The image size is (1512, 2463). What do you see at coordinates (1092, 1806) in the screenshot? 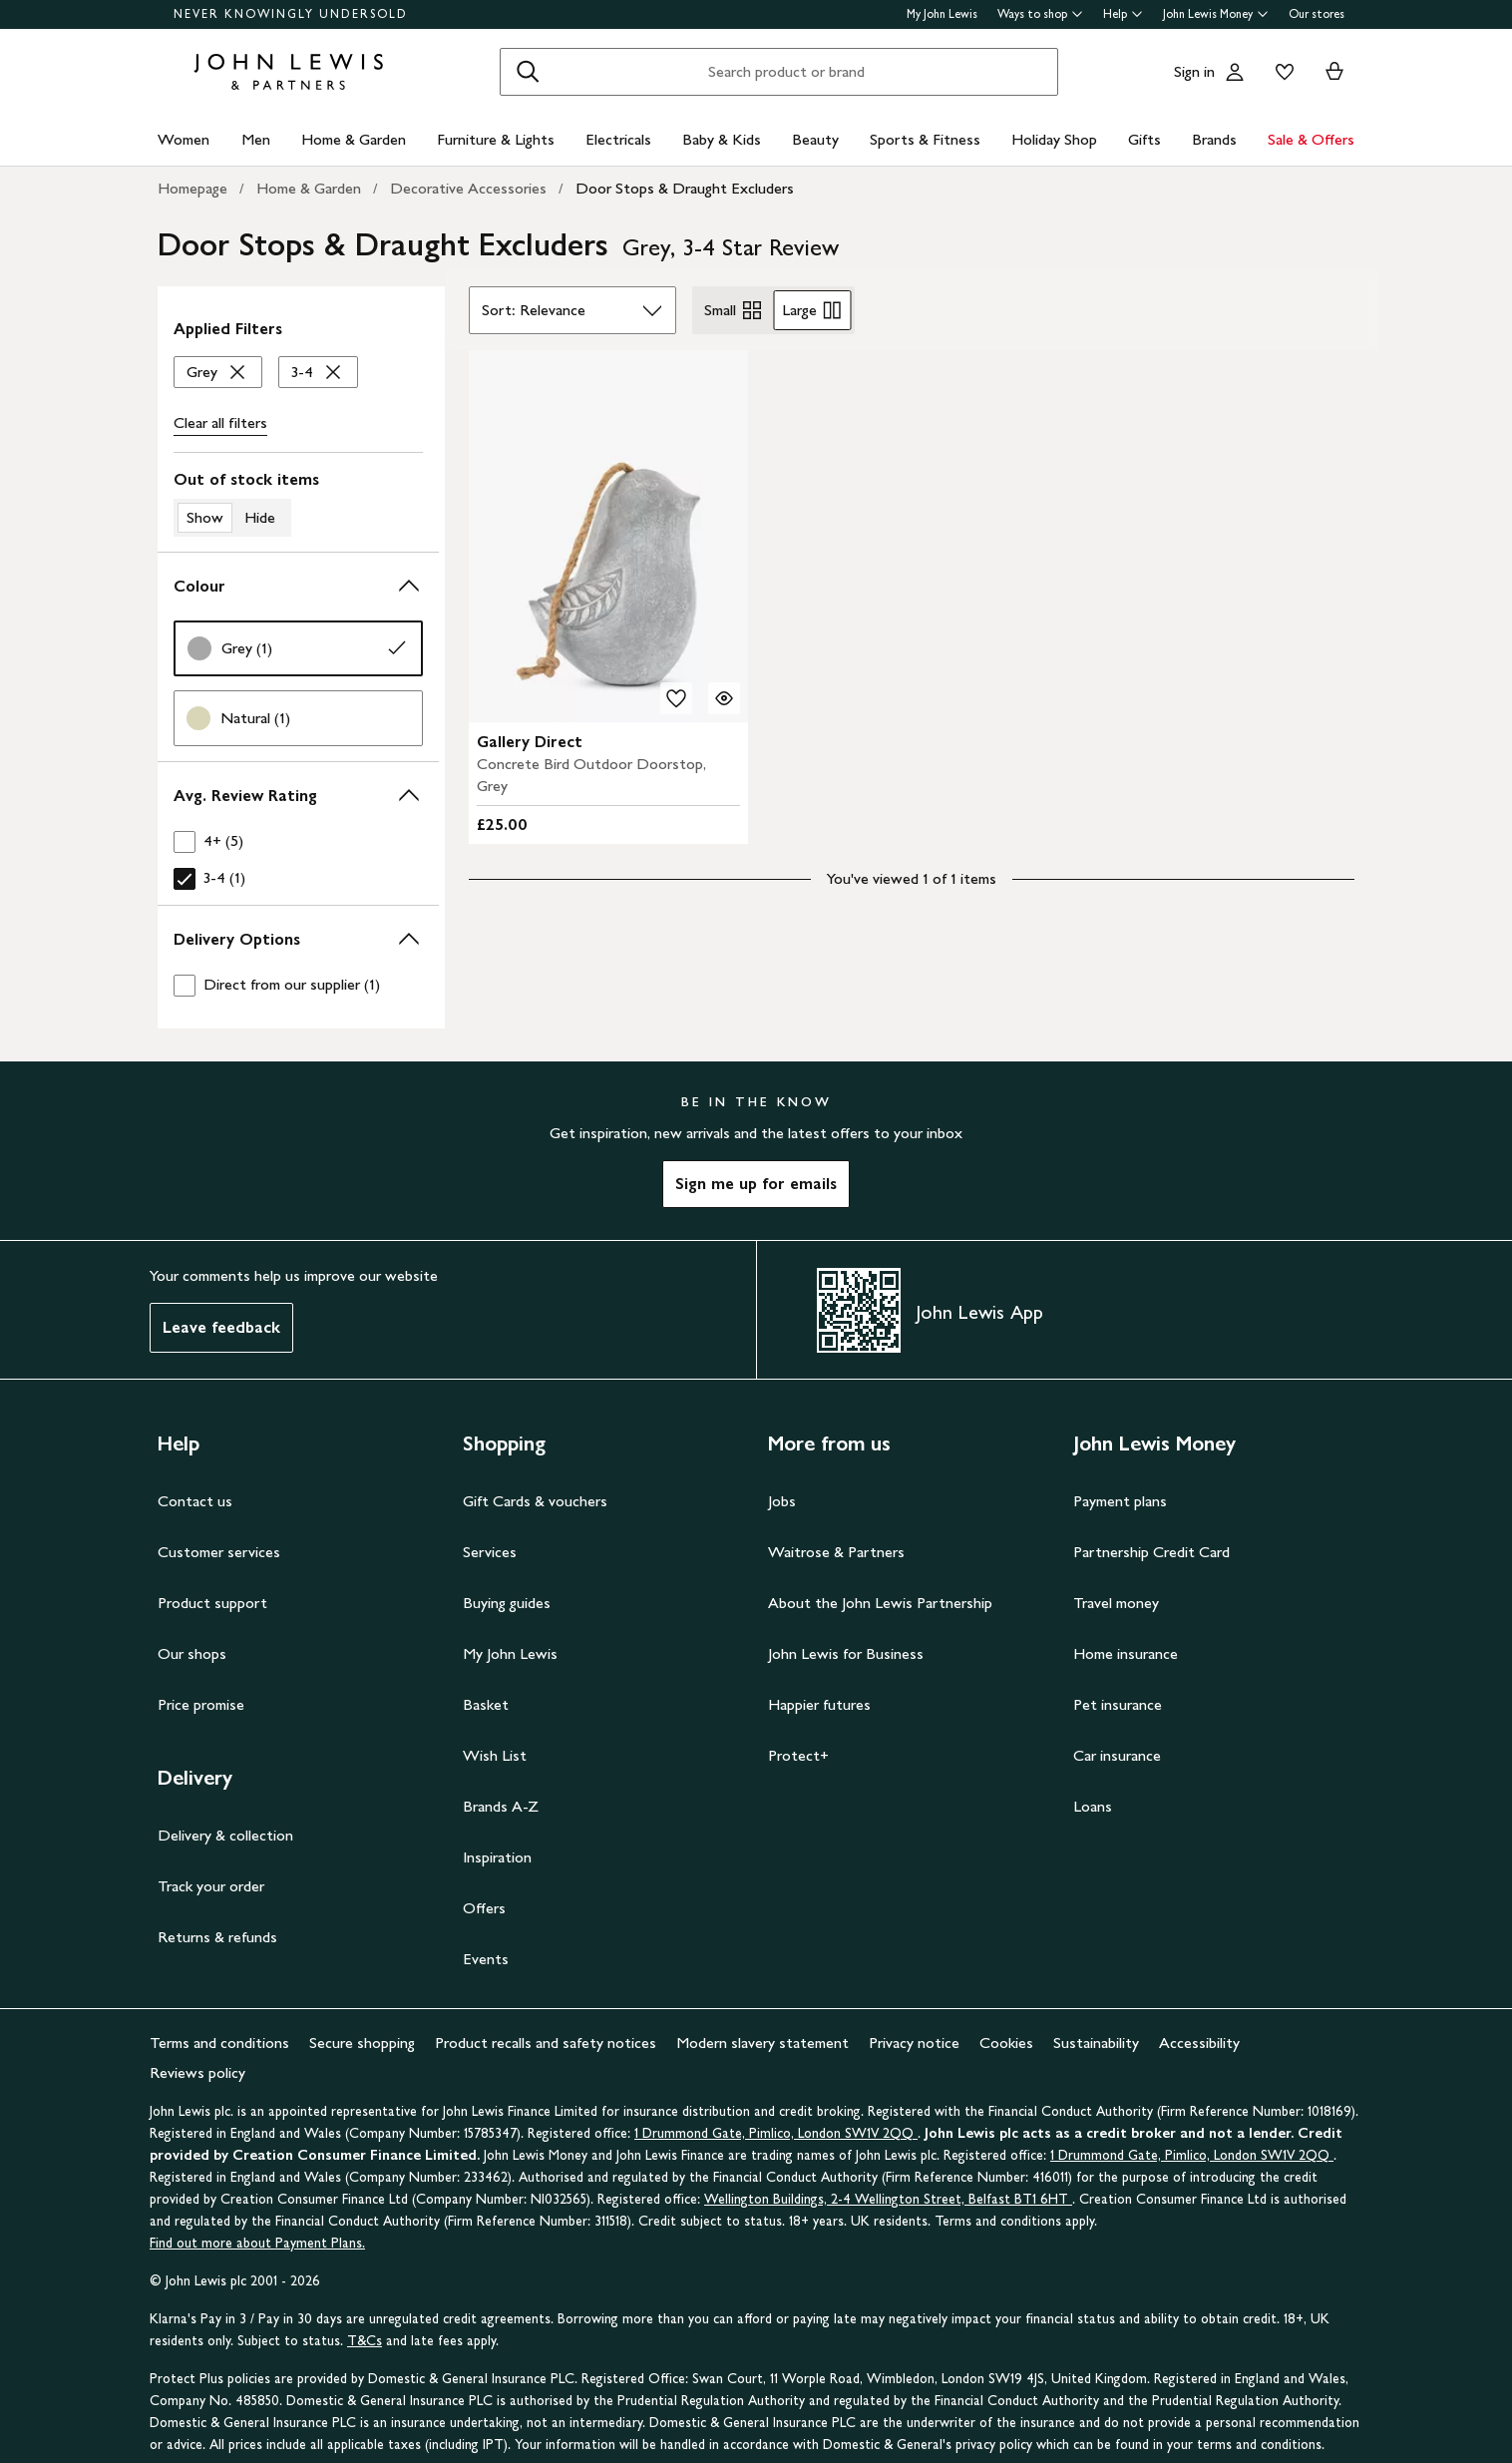
I see `Loans` at bounding box center [1092, 1806].